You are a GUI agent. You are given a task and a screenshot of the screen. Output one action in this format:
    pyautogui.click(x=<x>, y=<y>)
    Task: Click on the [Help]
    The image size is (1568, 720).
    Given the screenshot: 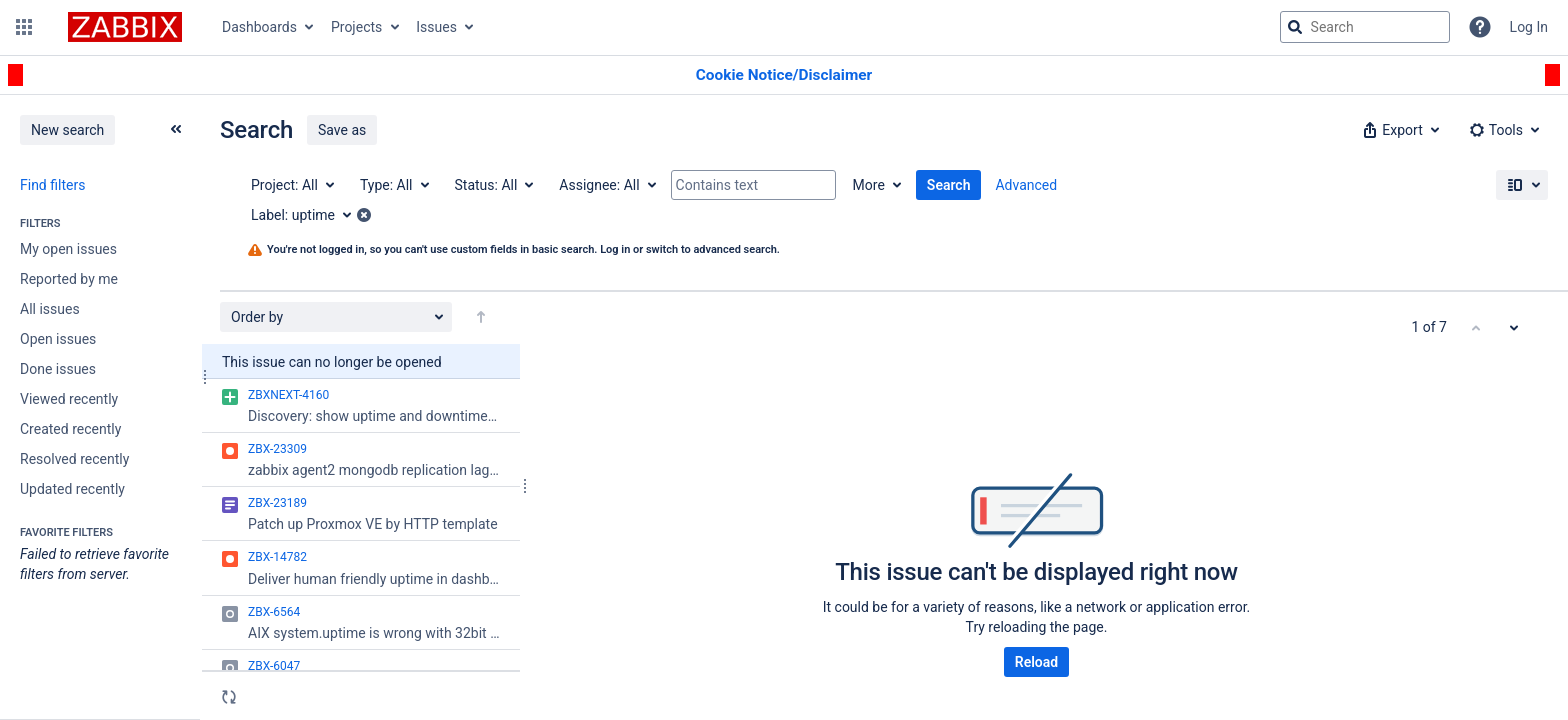 What is the action you would take?
    pyautogui.click(x=1480, y=27)
    